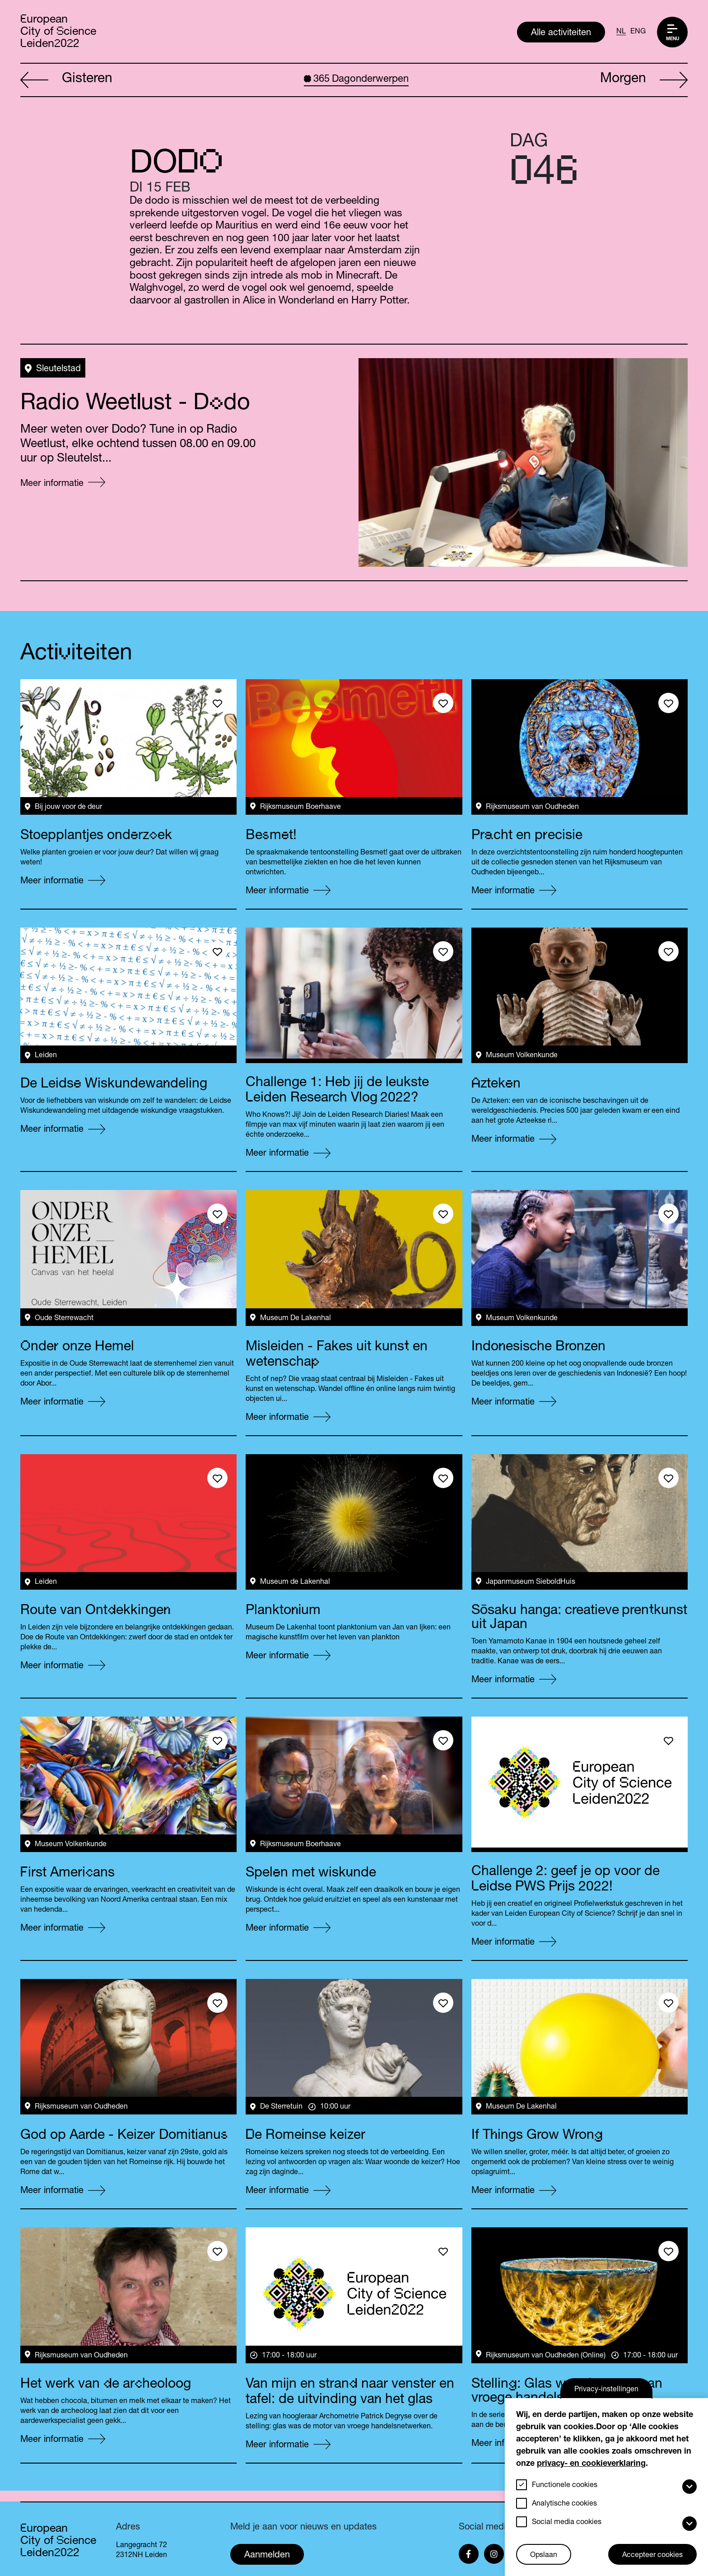 Image resolution: width=708 pixels, height=2576 pixels. What do you see at coordinates (564, 2485) in the screenshot?
I see `Functionele cookies` at bounding box center [564, 2485].